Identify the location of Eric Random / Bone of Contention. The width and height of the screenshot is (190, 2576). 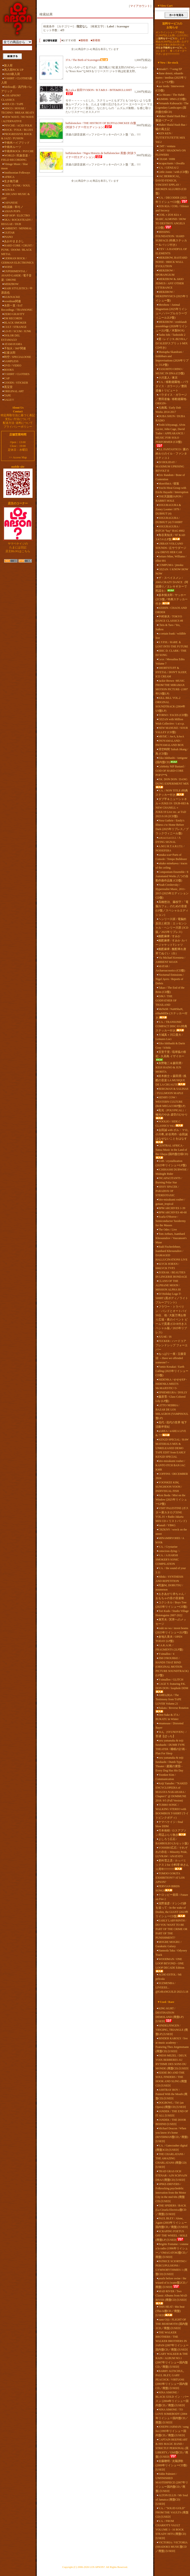
(170, 477).